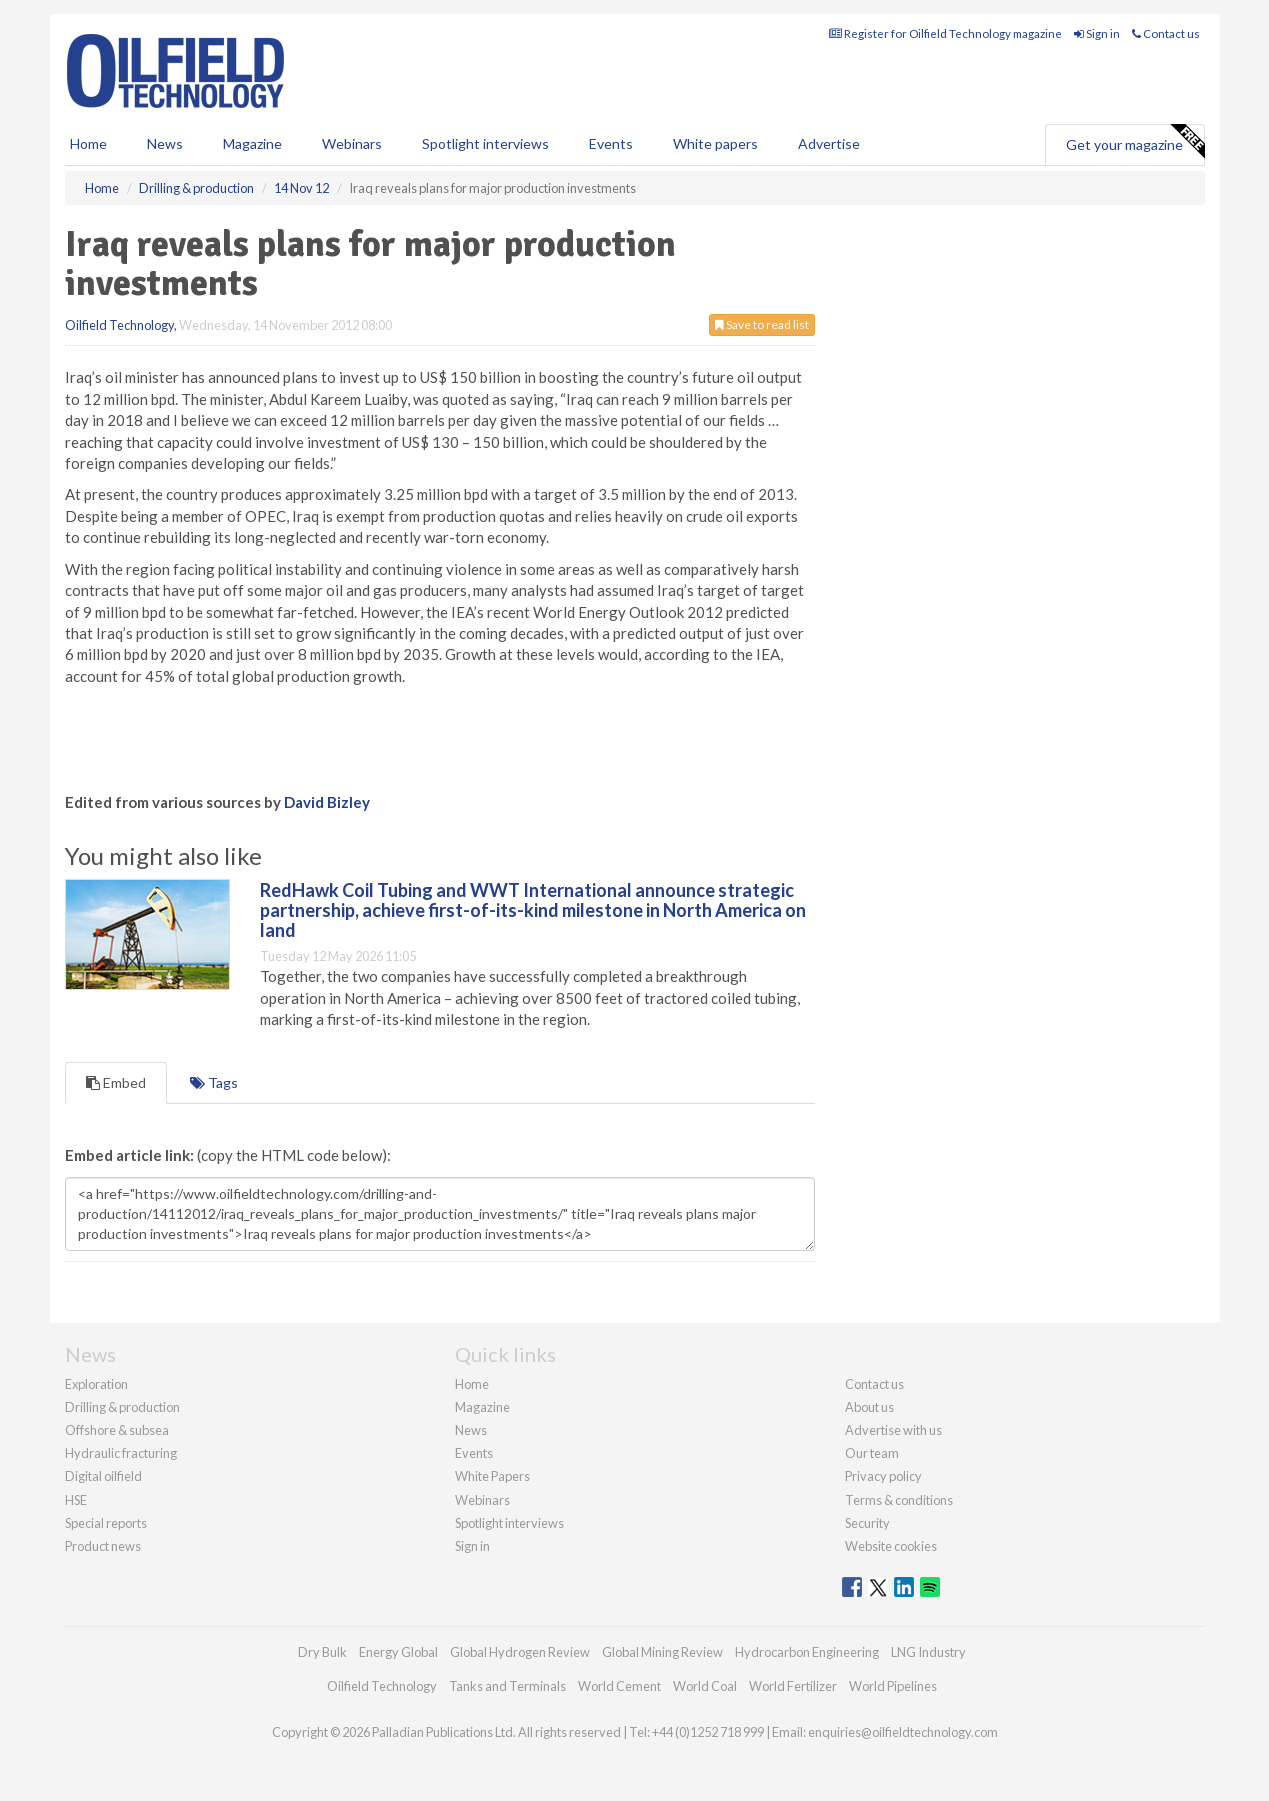  I want to click on Drilling & production, so click(122, 1407).